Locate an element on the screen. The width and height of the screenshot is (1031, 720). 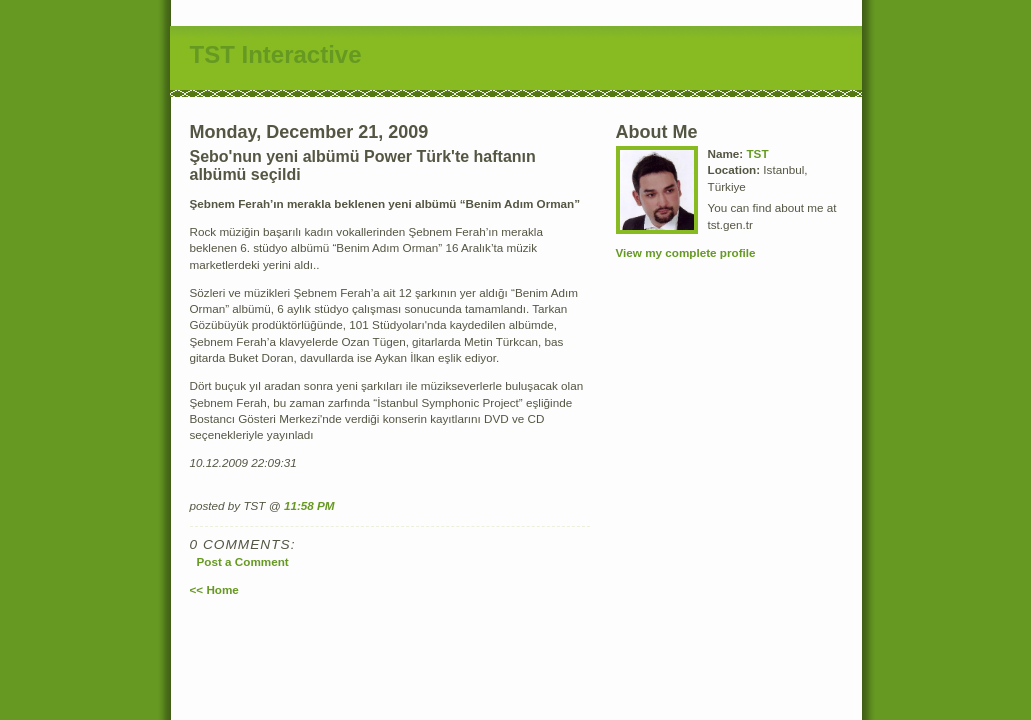
View my complete profile is located at coordinates (686, 252).